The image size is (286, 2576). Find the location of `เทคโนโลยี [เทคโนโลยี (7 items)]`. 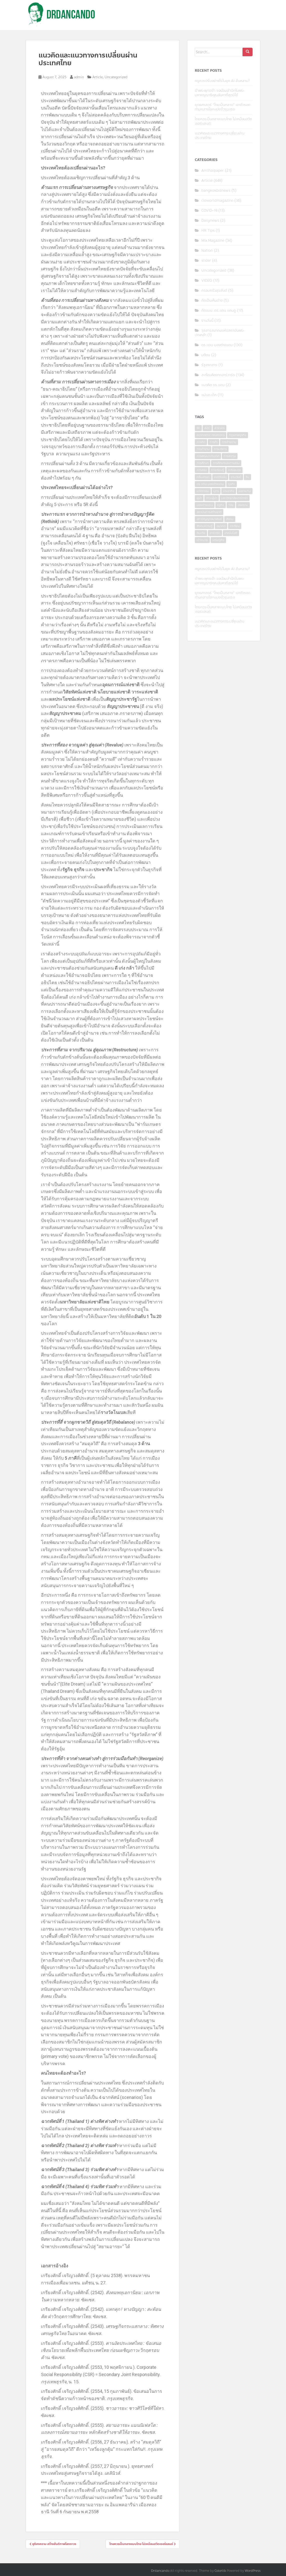

เทคโนโลยี [เทคโนโลยี (7 items)] is located at coordinates (231, 533).